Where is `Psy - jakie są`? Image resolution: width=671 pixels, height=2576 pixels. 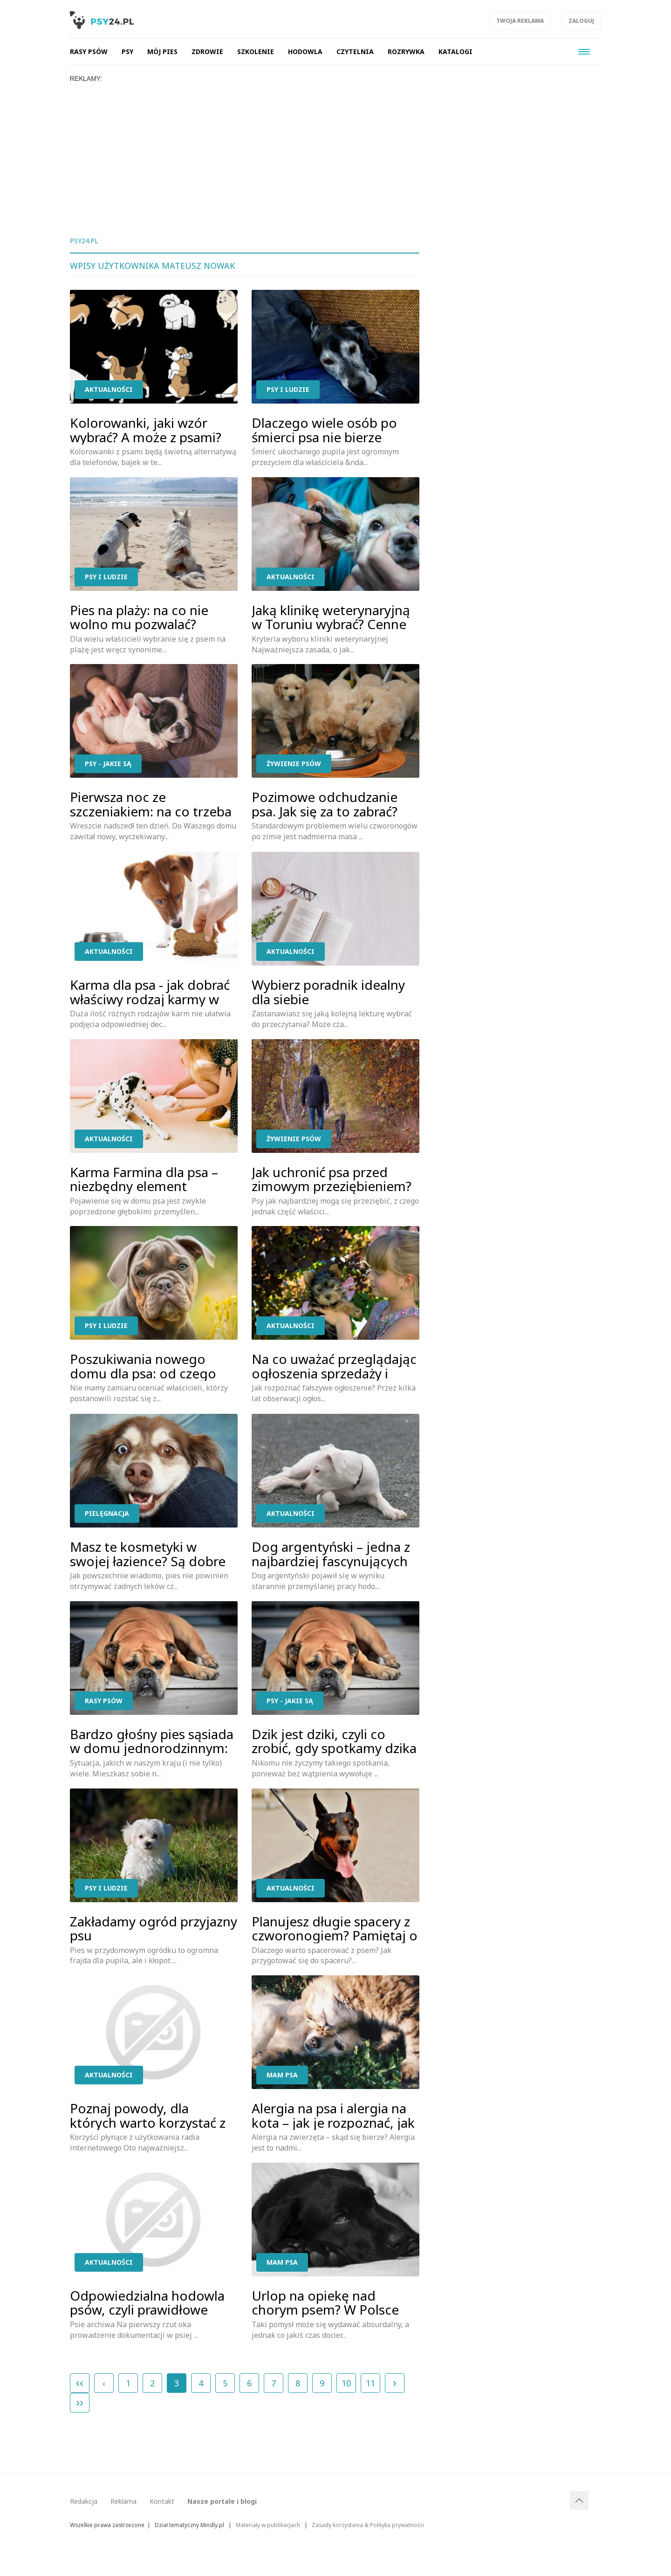
Psy - jakie są is located at coordinates (108, 763).